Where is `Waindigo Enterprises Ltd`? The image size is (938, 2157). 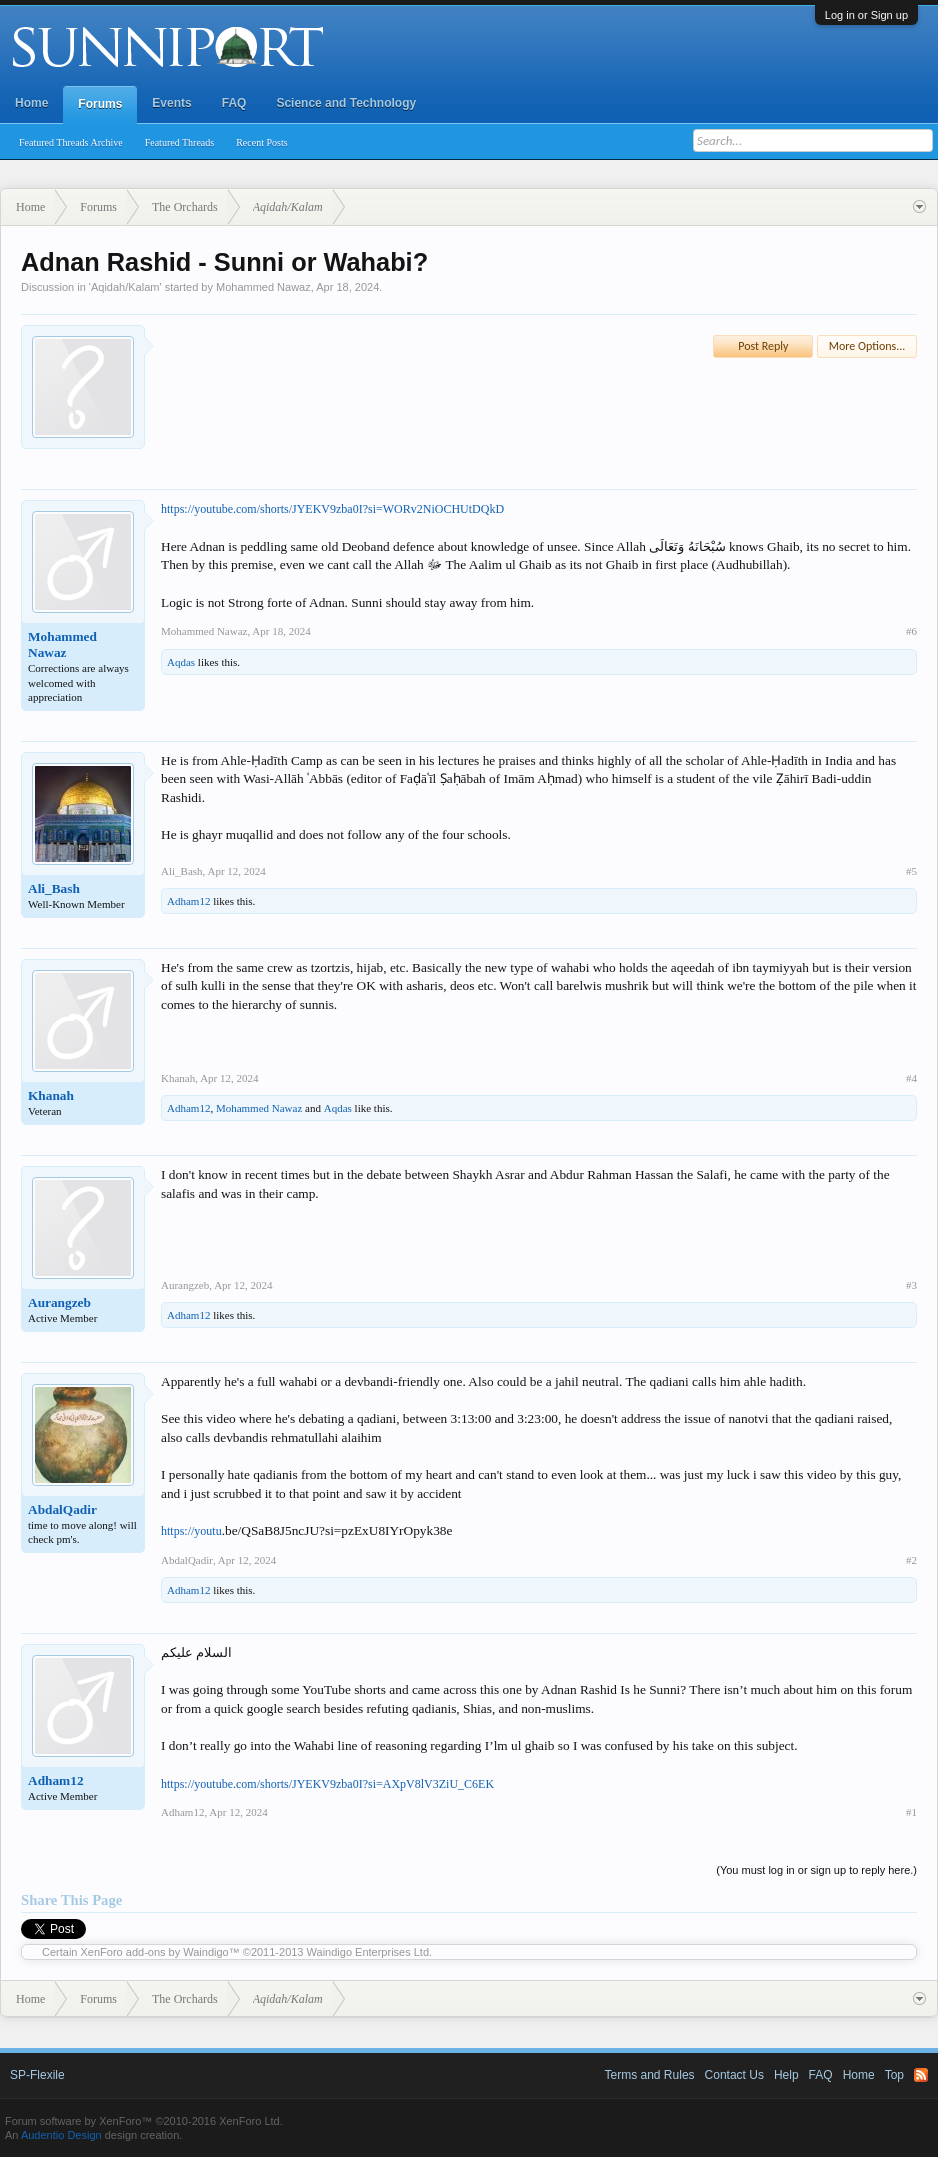
Waindigo Enterprises Ltd is located at coordinates (368, 1952).